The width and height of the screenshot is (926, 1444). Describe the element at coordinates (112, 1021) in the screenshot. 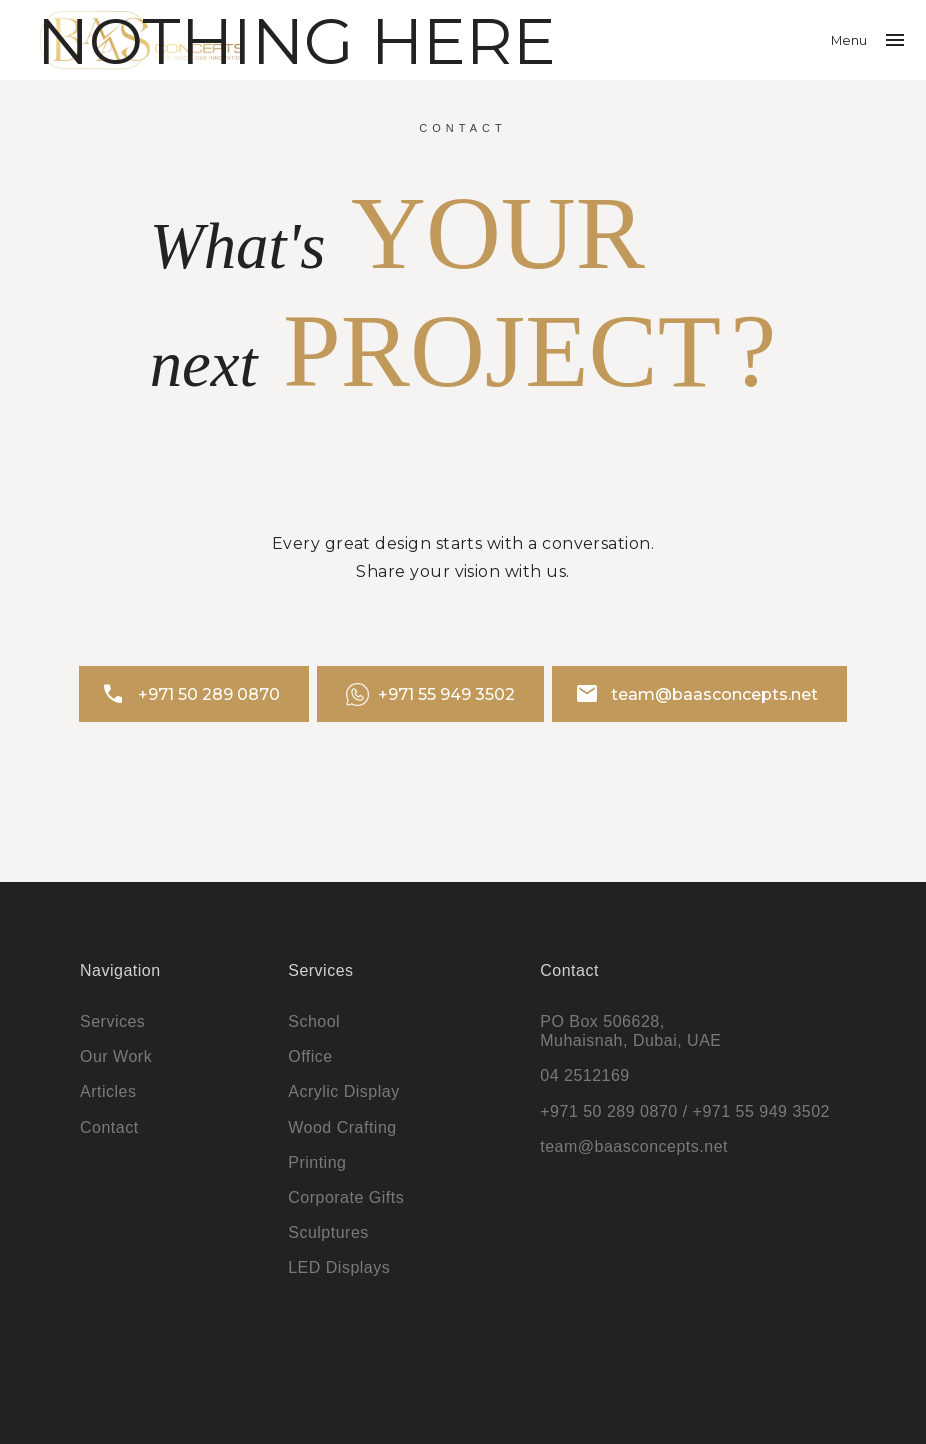

I see `Services` at that location.